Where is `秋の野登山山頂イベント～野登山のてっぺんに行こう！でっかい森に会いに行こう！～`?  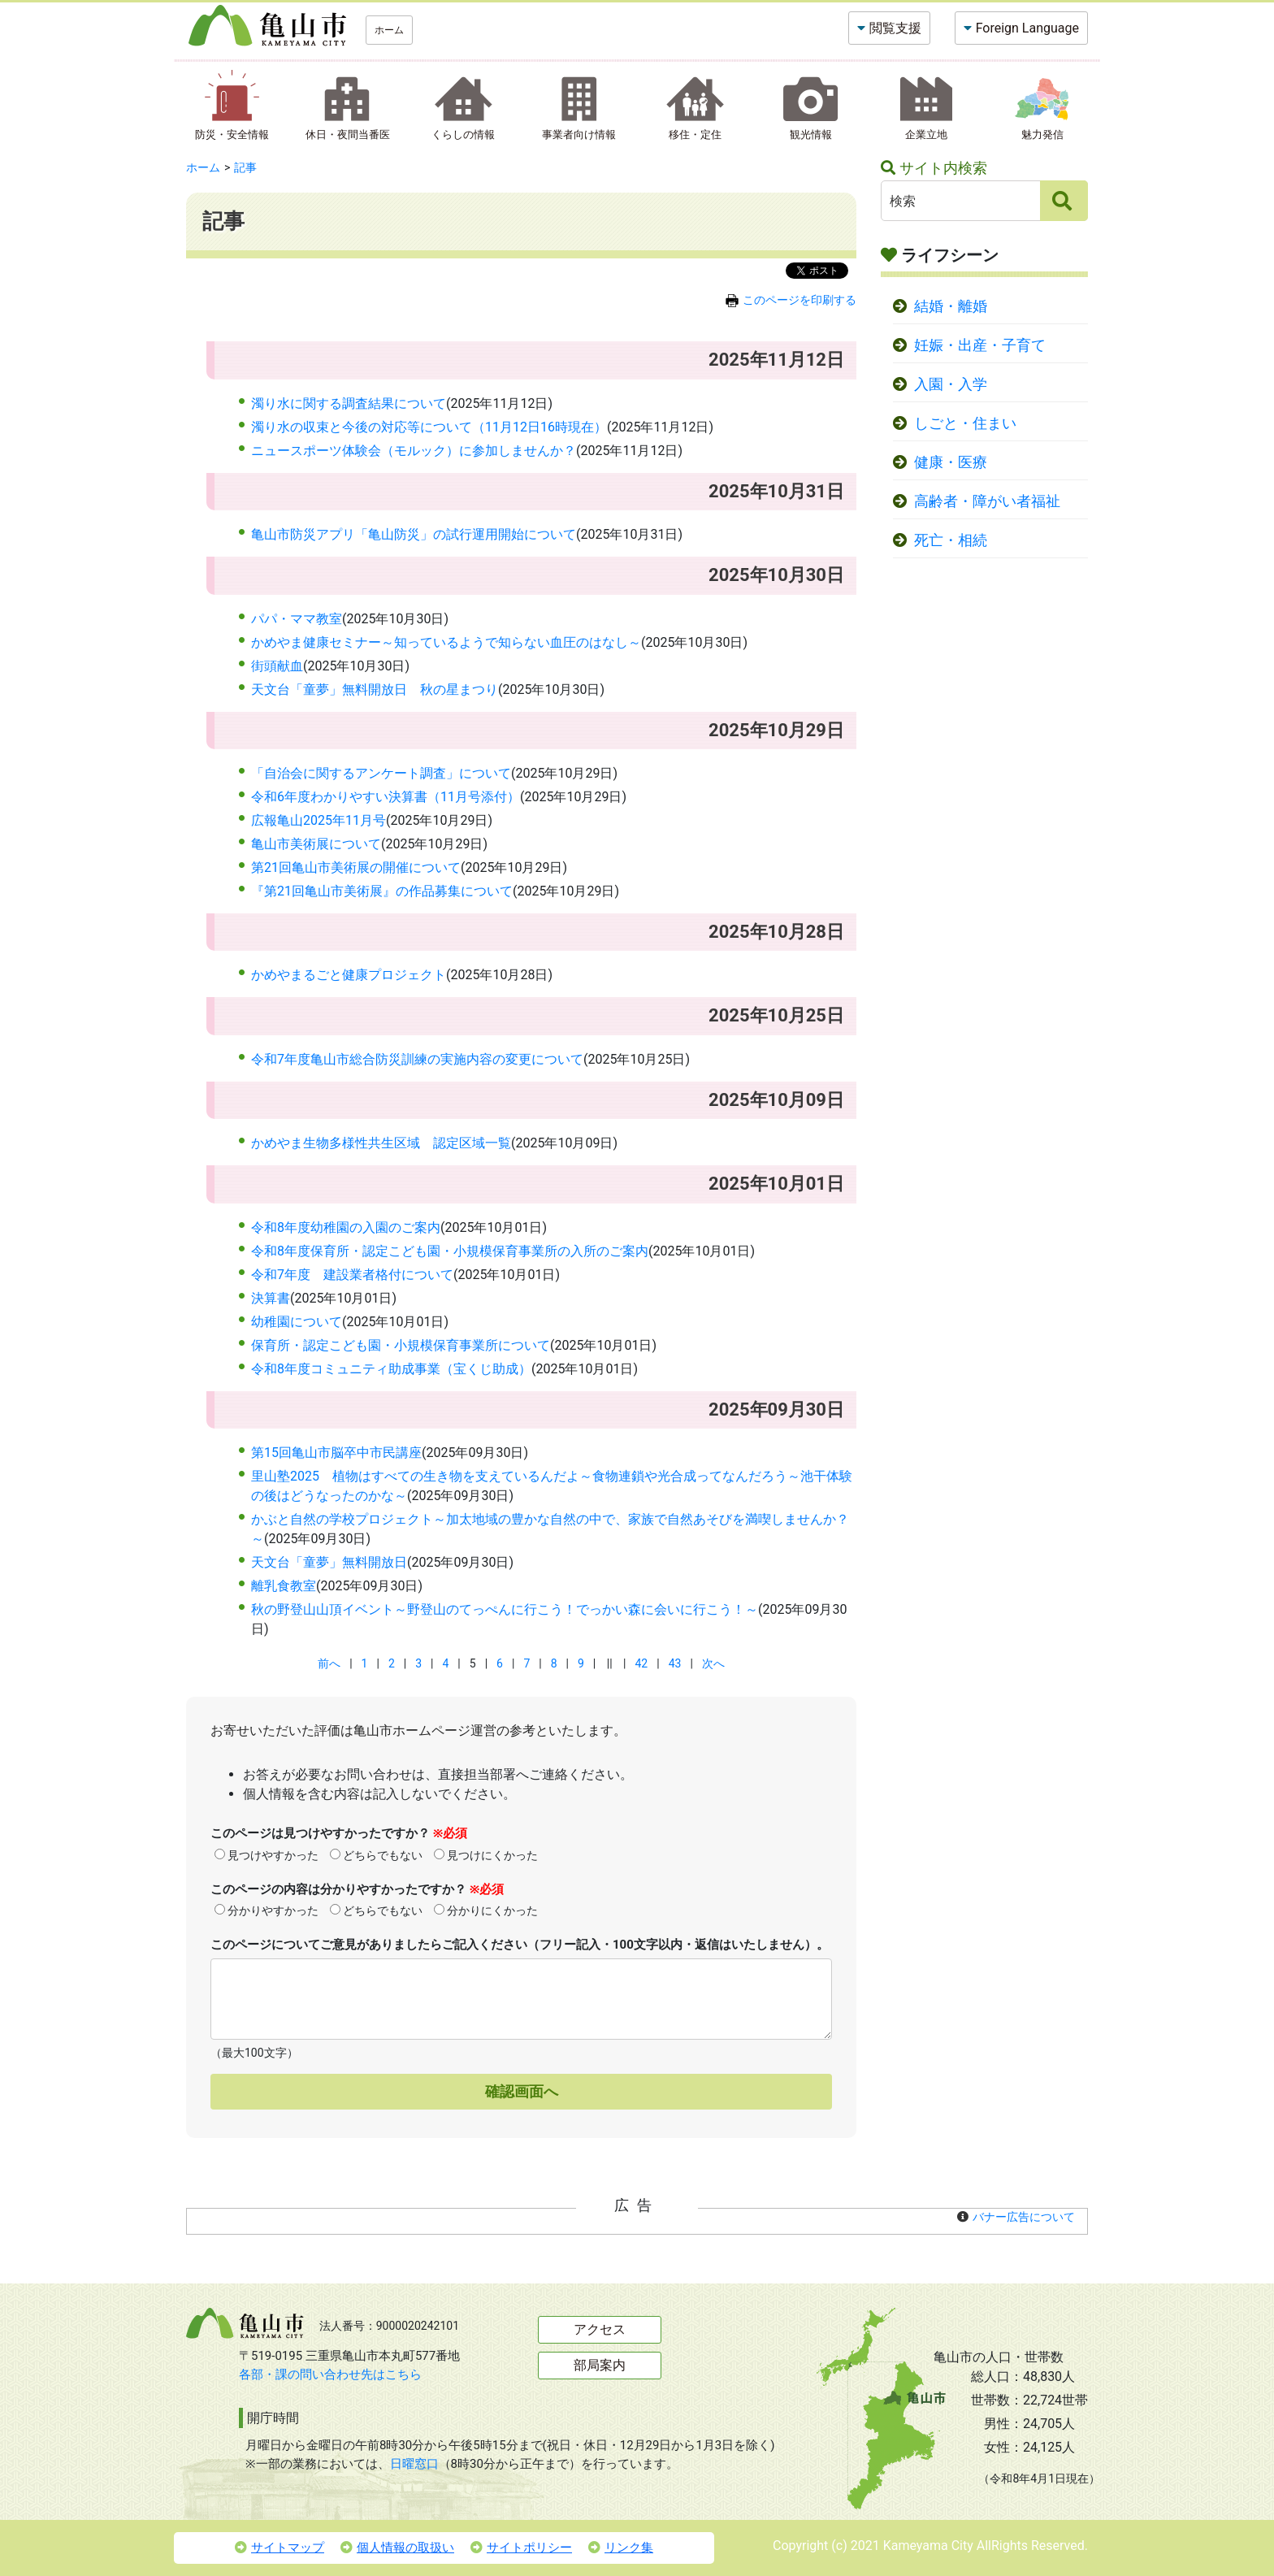 秋の野登山山頂イベント～野登山のてっぺんに行こう！でっかい森に会いに行こう！～ is located at coordinates (504, 1609).